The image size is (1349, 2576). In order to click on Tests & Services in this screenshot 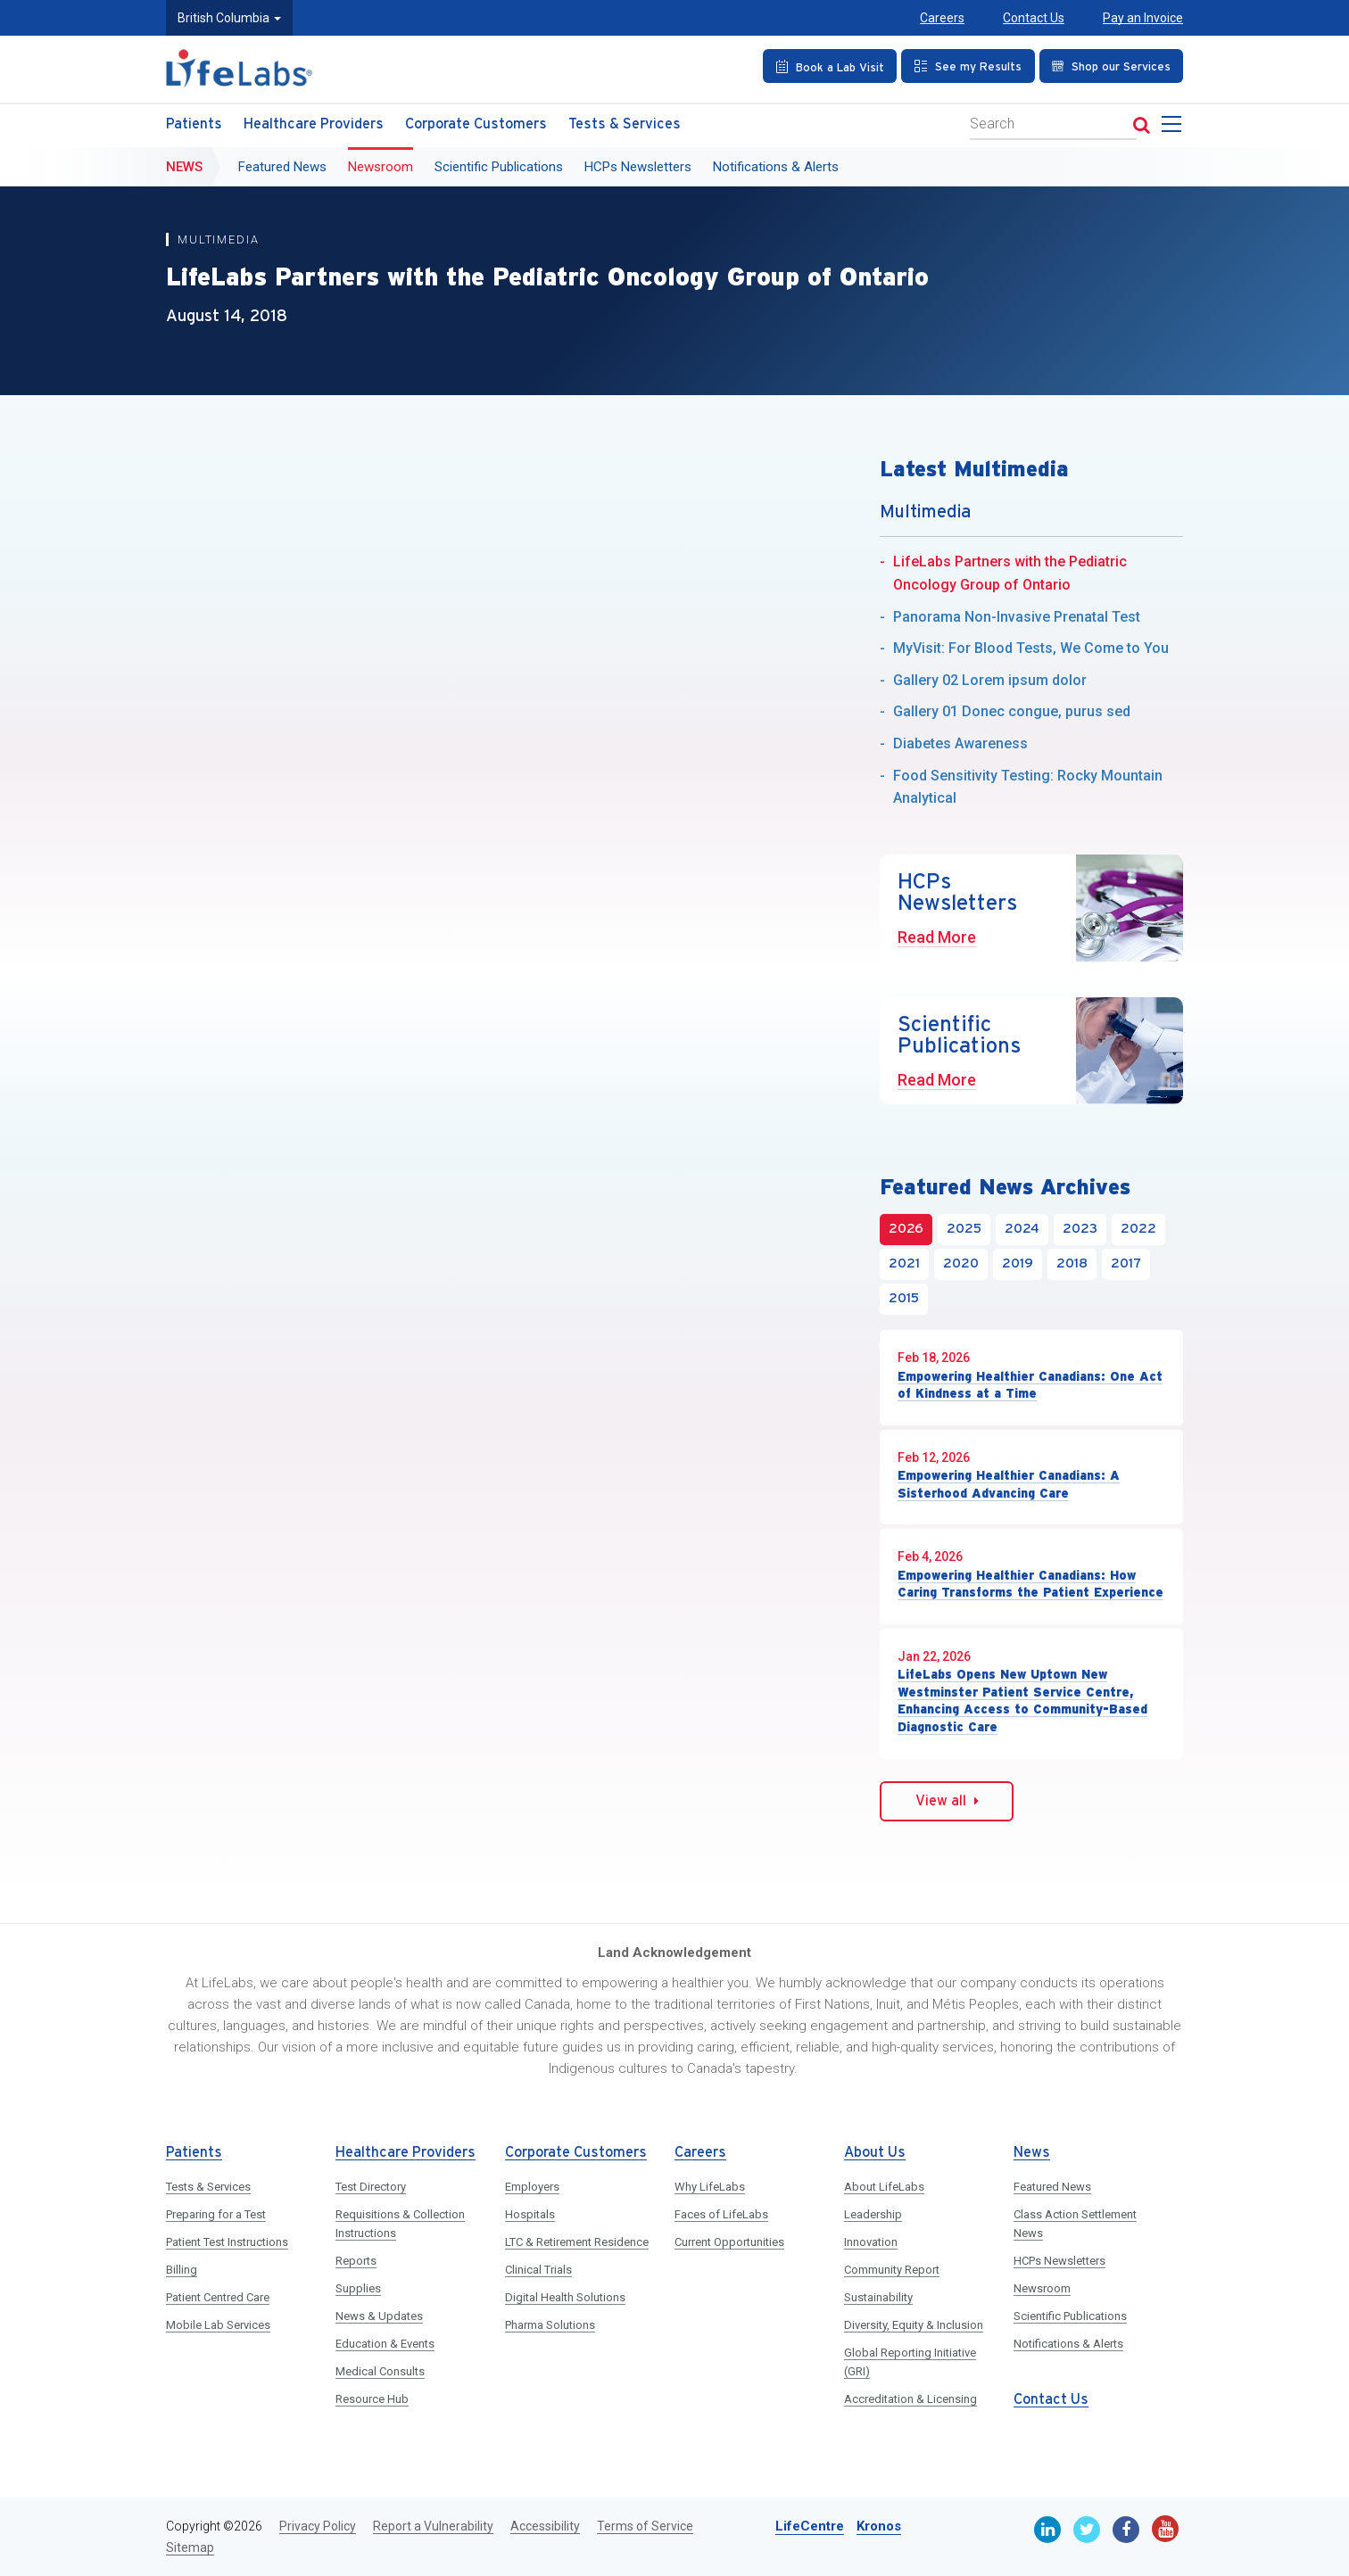, I will do `click(624, 124)`.